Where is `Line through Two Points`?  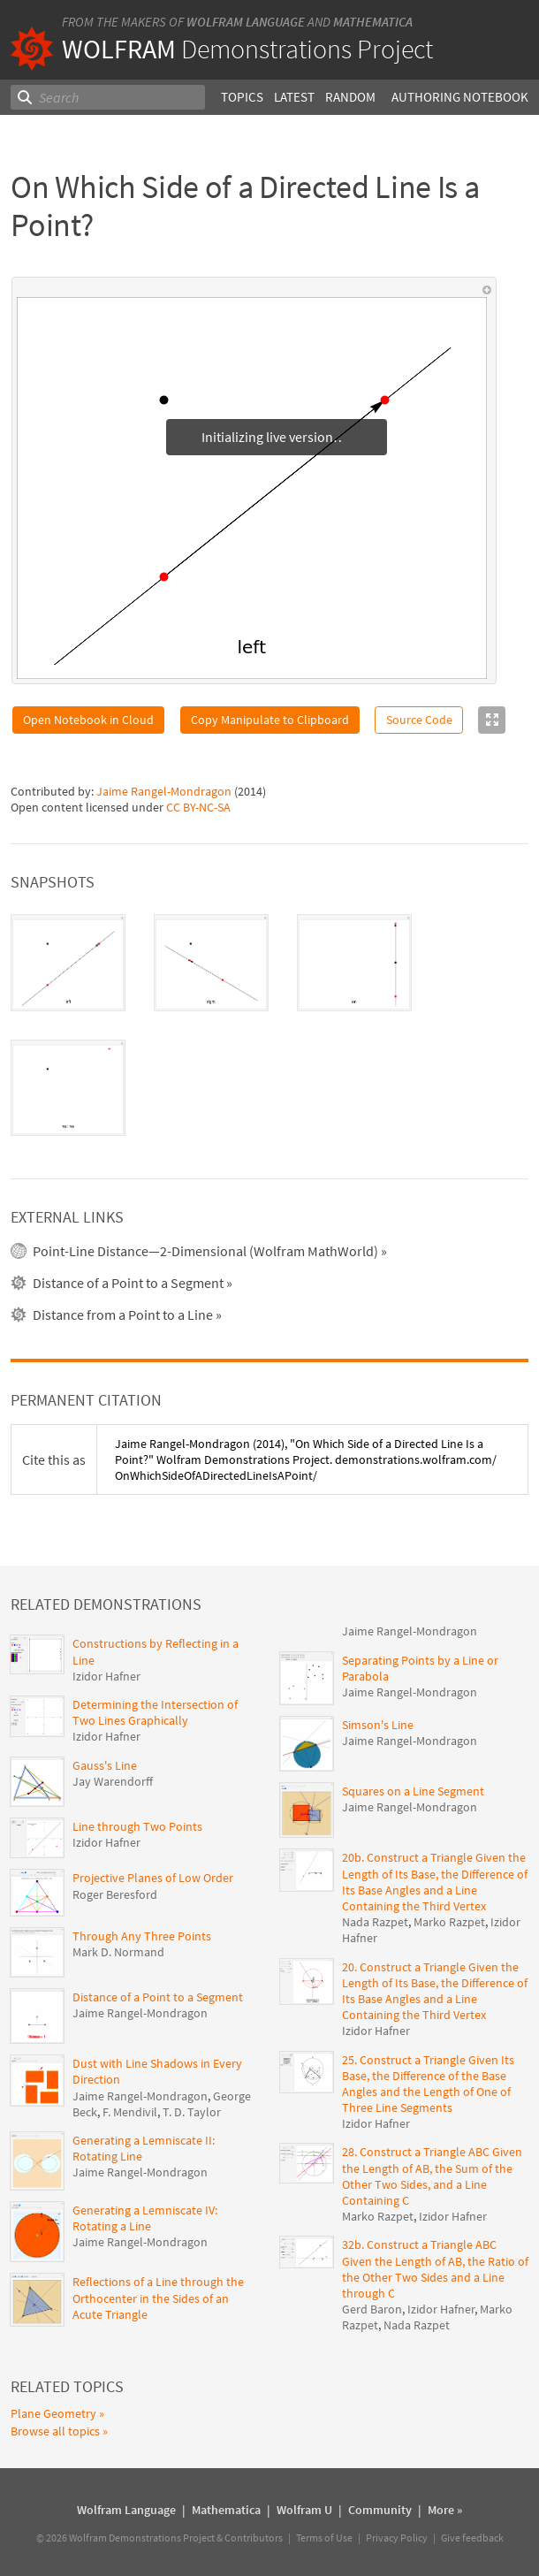 Line through Two Points is located at coordinates (137, 1826).